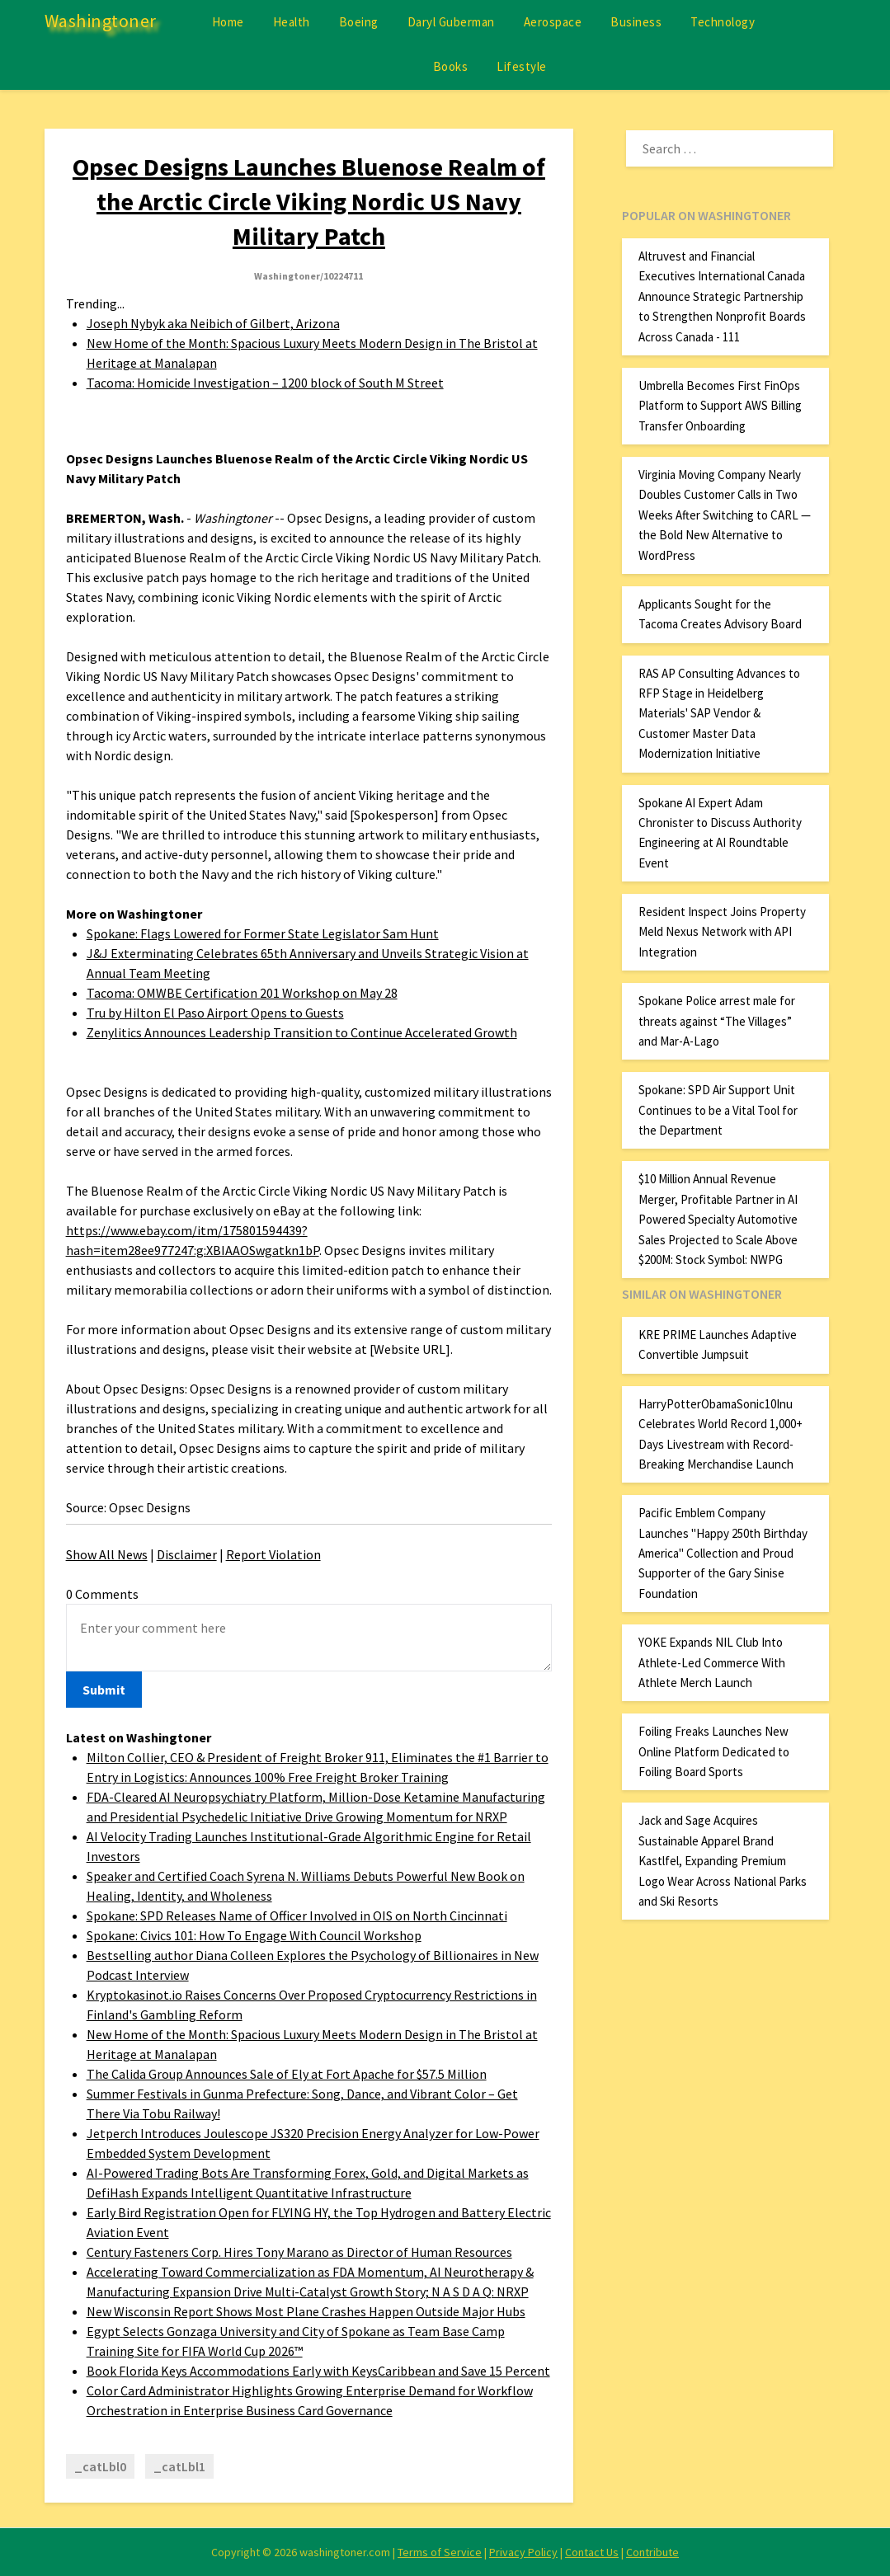  I want to click on Home, so click(228, 22).